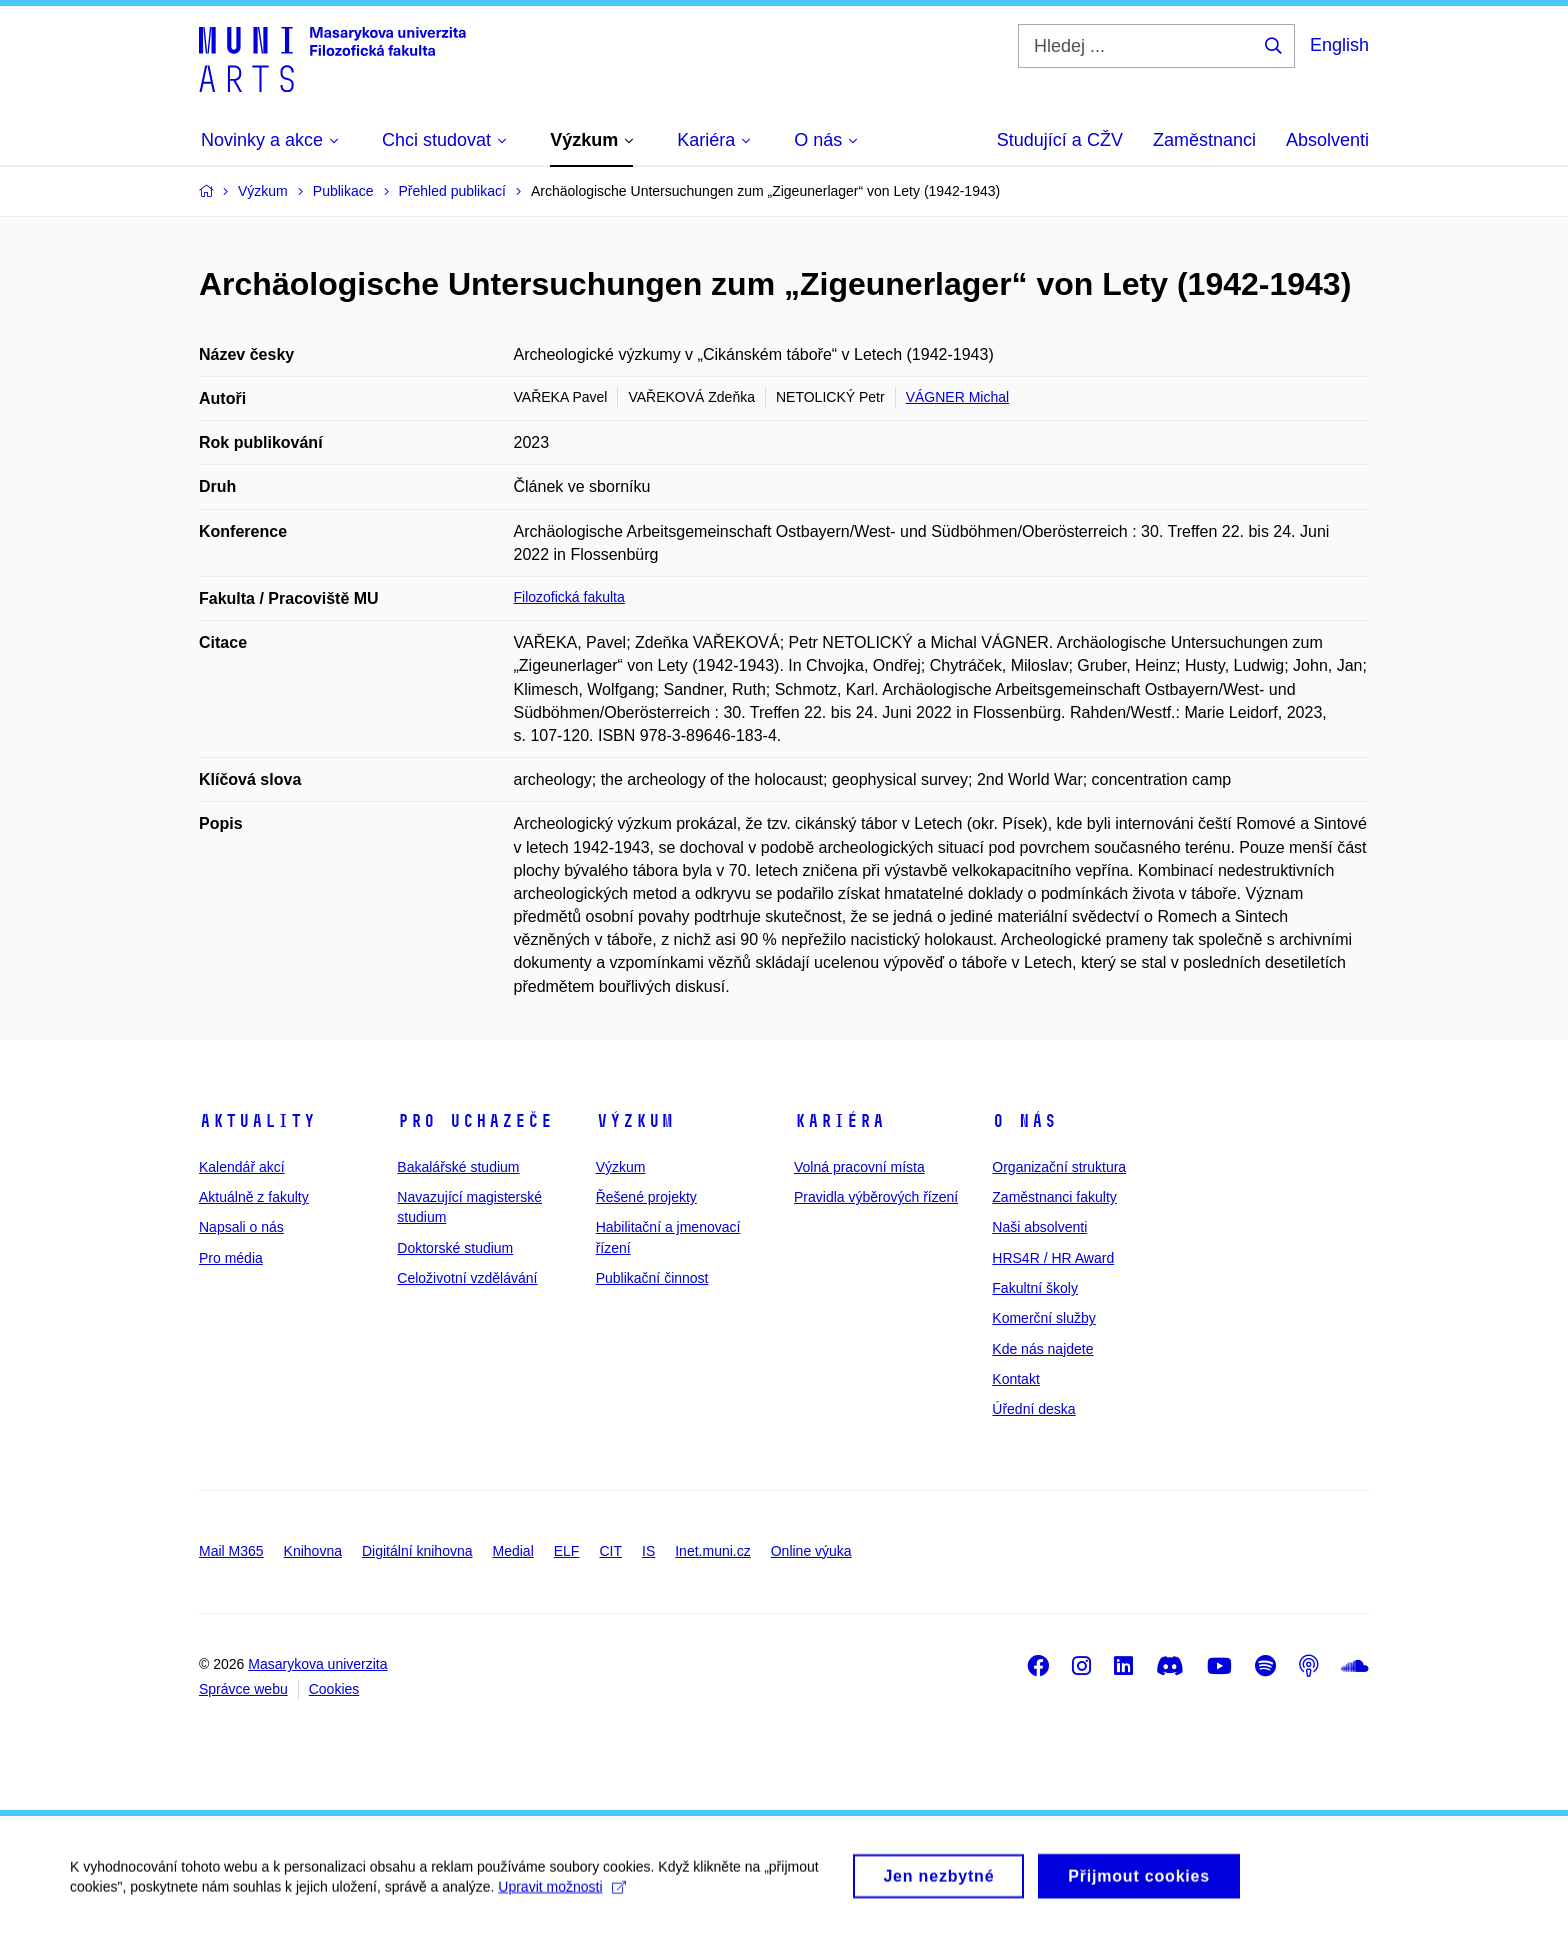  I want to click on Kde nás najdete, so click(1042, 1349).